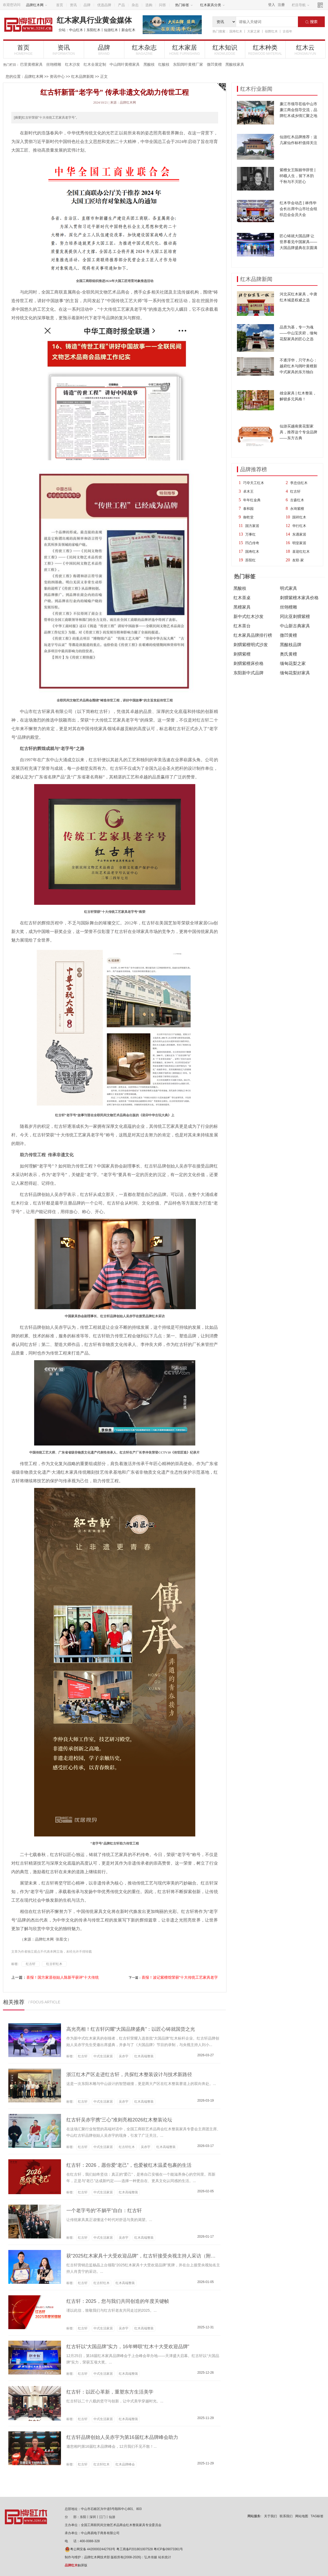  I want to click on 红木知识, so click(225, 50).